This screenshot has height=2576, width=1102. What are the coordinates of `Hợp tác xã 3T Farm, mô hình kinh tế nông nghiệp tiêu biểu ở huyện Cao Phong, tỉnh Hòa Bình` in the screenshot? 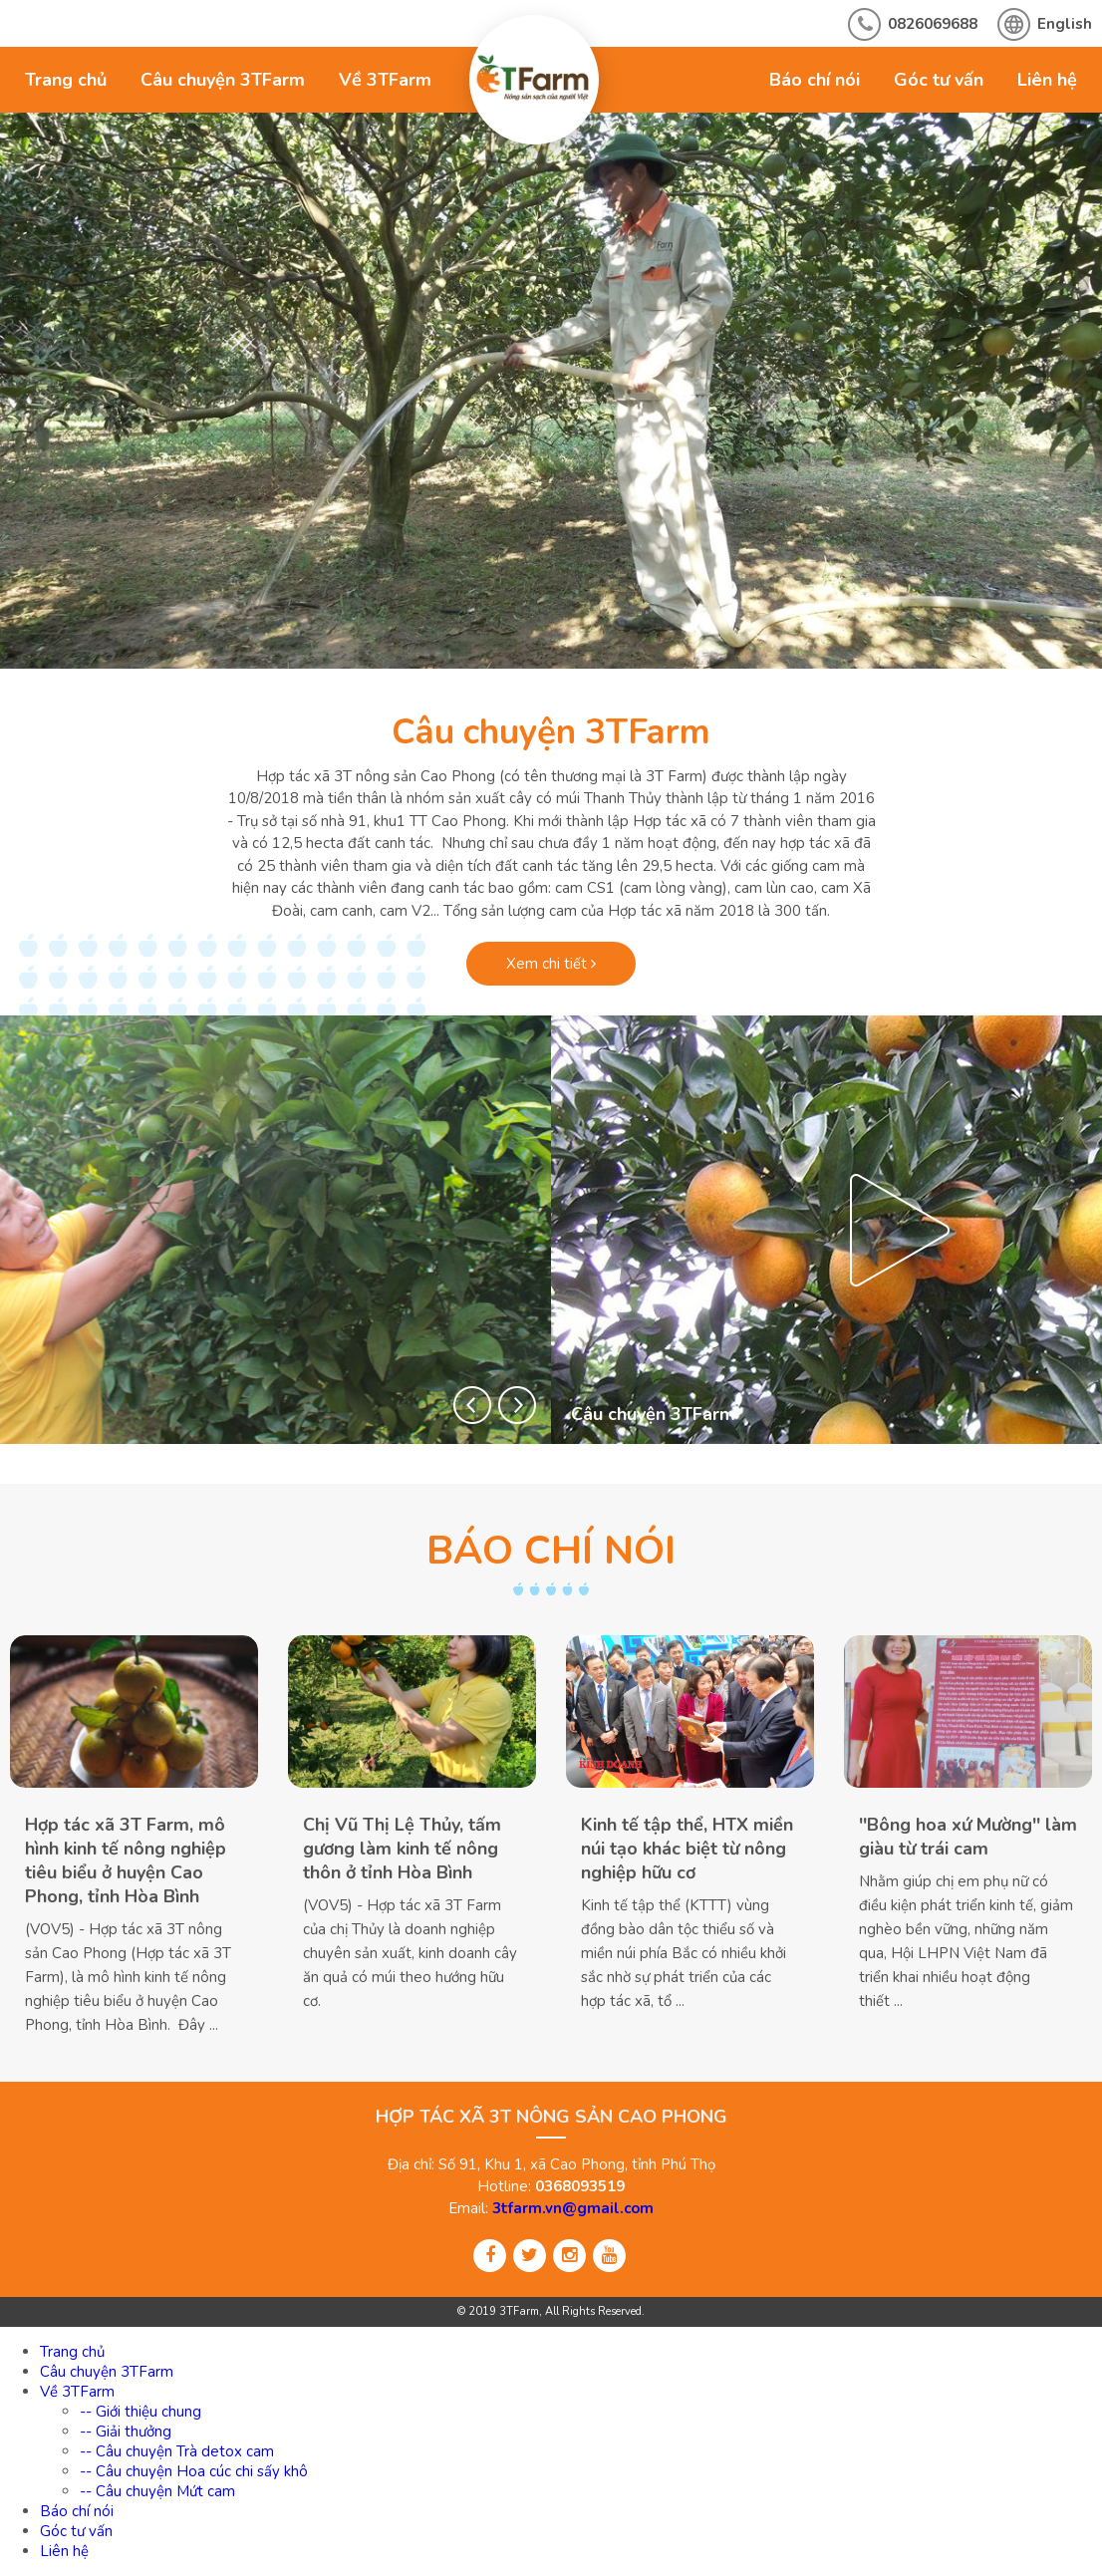 It's located at (125, 1860).